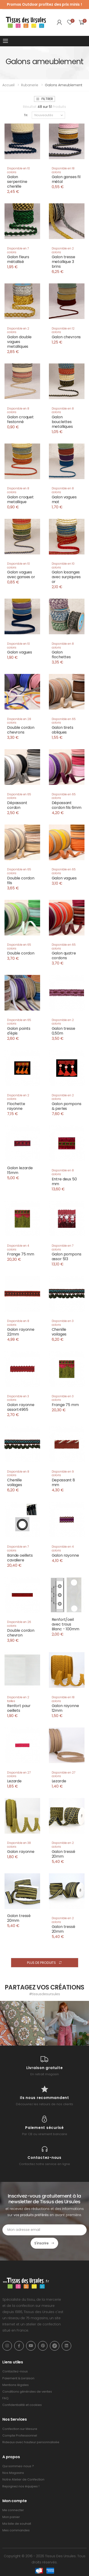 Image resolution: width=89 pixels, height=2576 pixels. Describe the element at coordinates (63, 250) in the screenshot. I see `Disponible en 2 coloris` at that location.